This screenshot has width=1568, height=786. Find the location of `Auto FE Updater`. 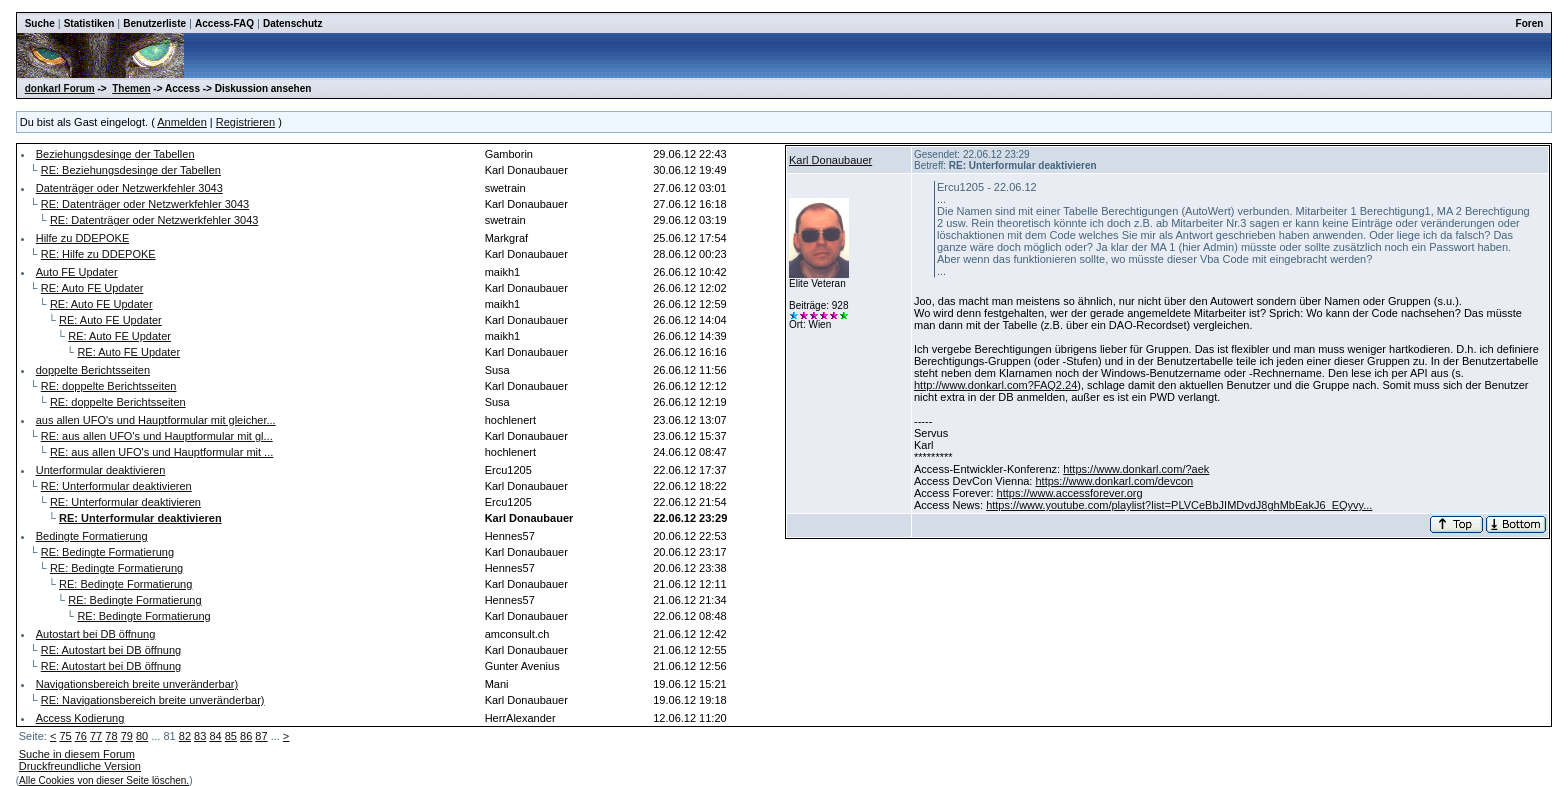

Auto FE Updater is located at coordinates (77, 272).